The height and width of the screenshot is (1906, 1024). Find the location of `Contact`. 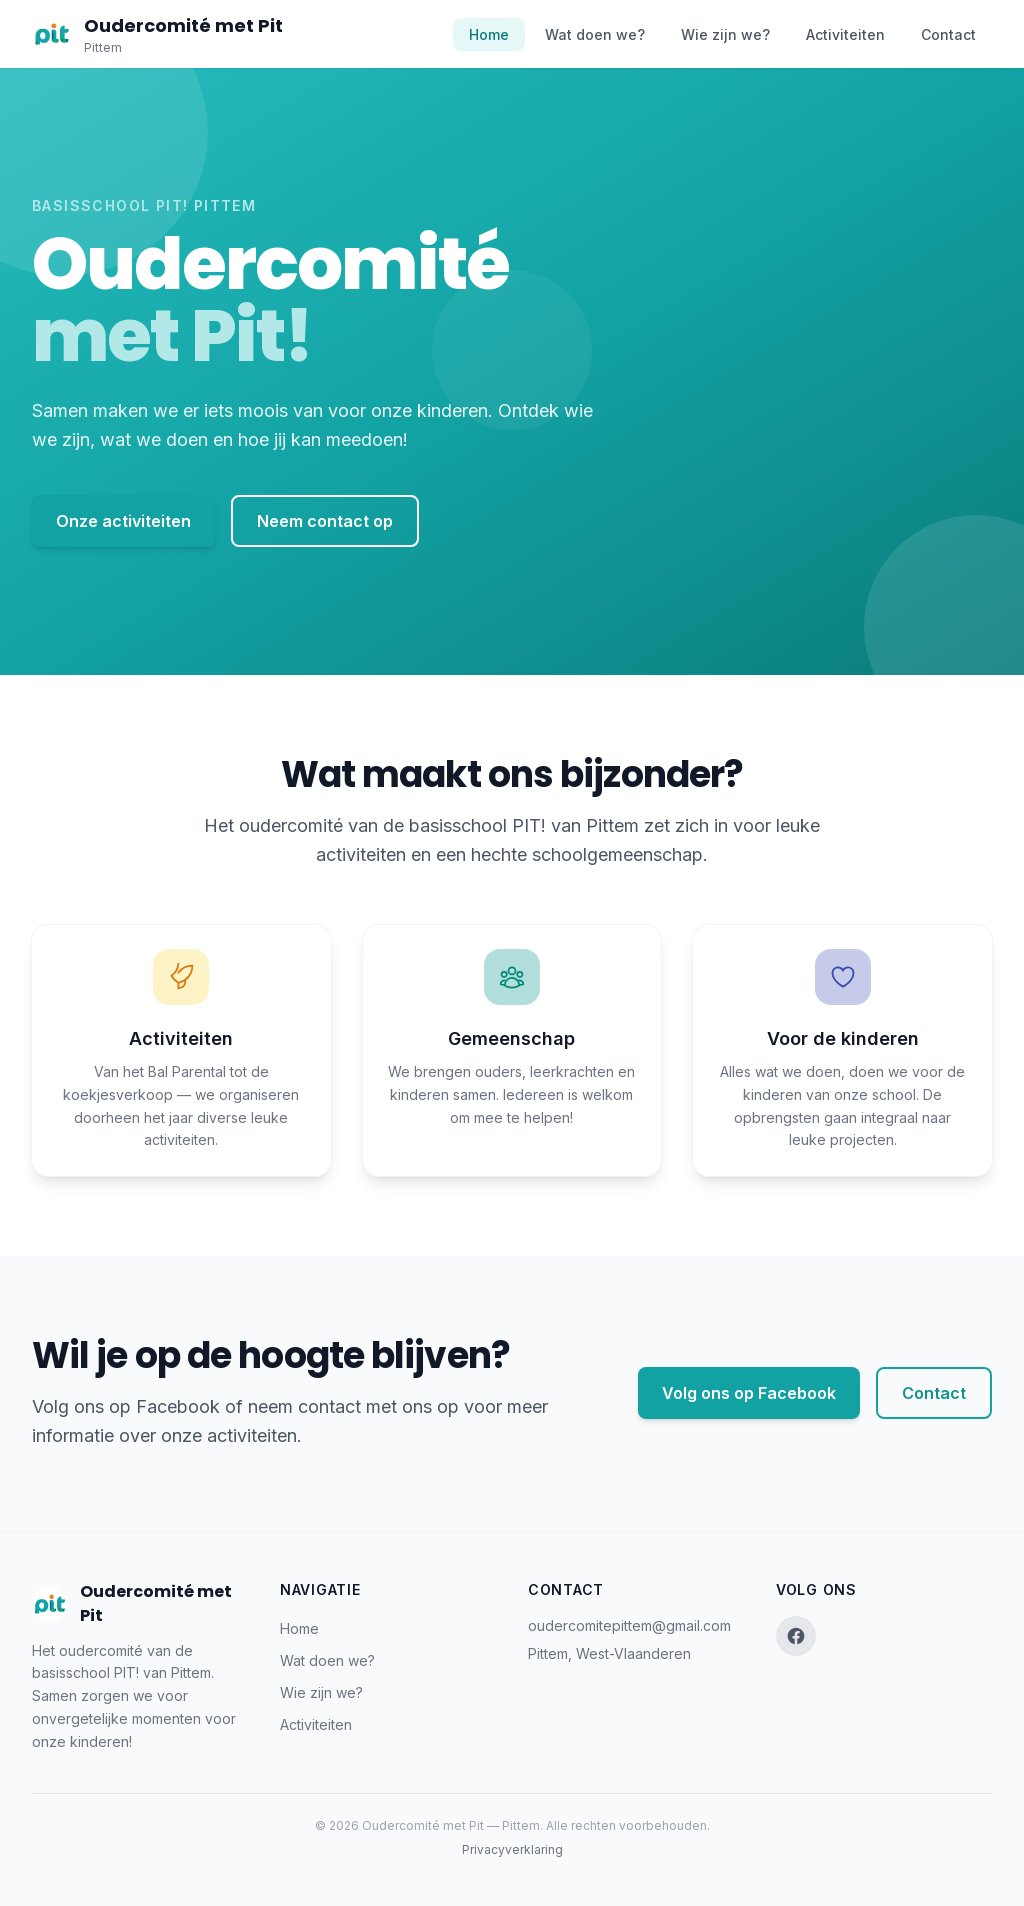

Contact is located at coordinates (948, 34).